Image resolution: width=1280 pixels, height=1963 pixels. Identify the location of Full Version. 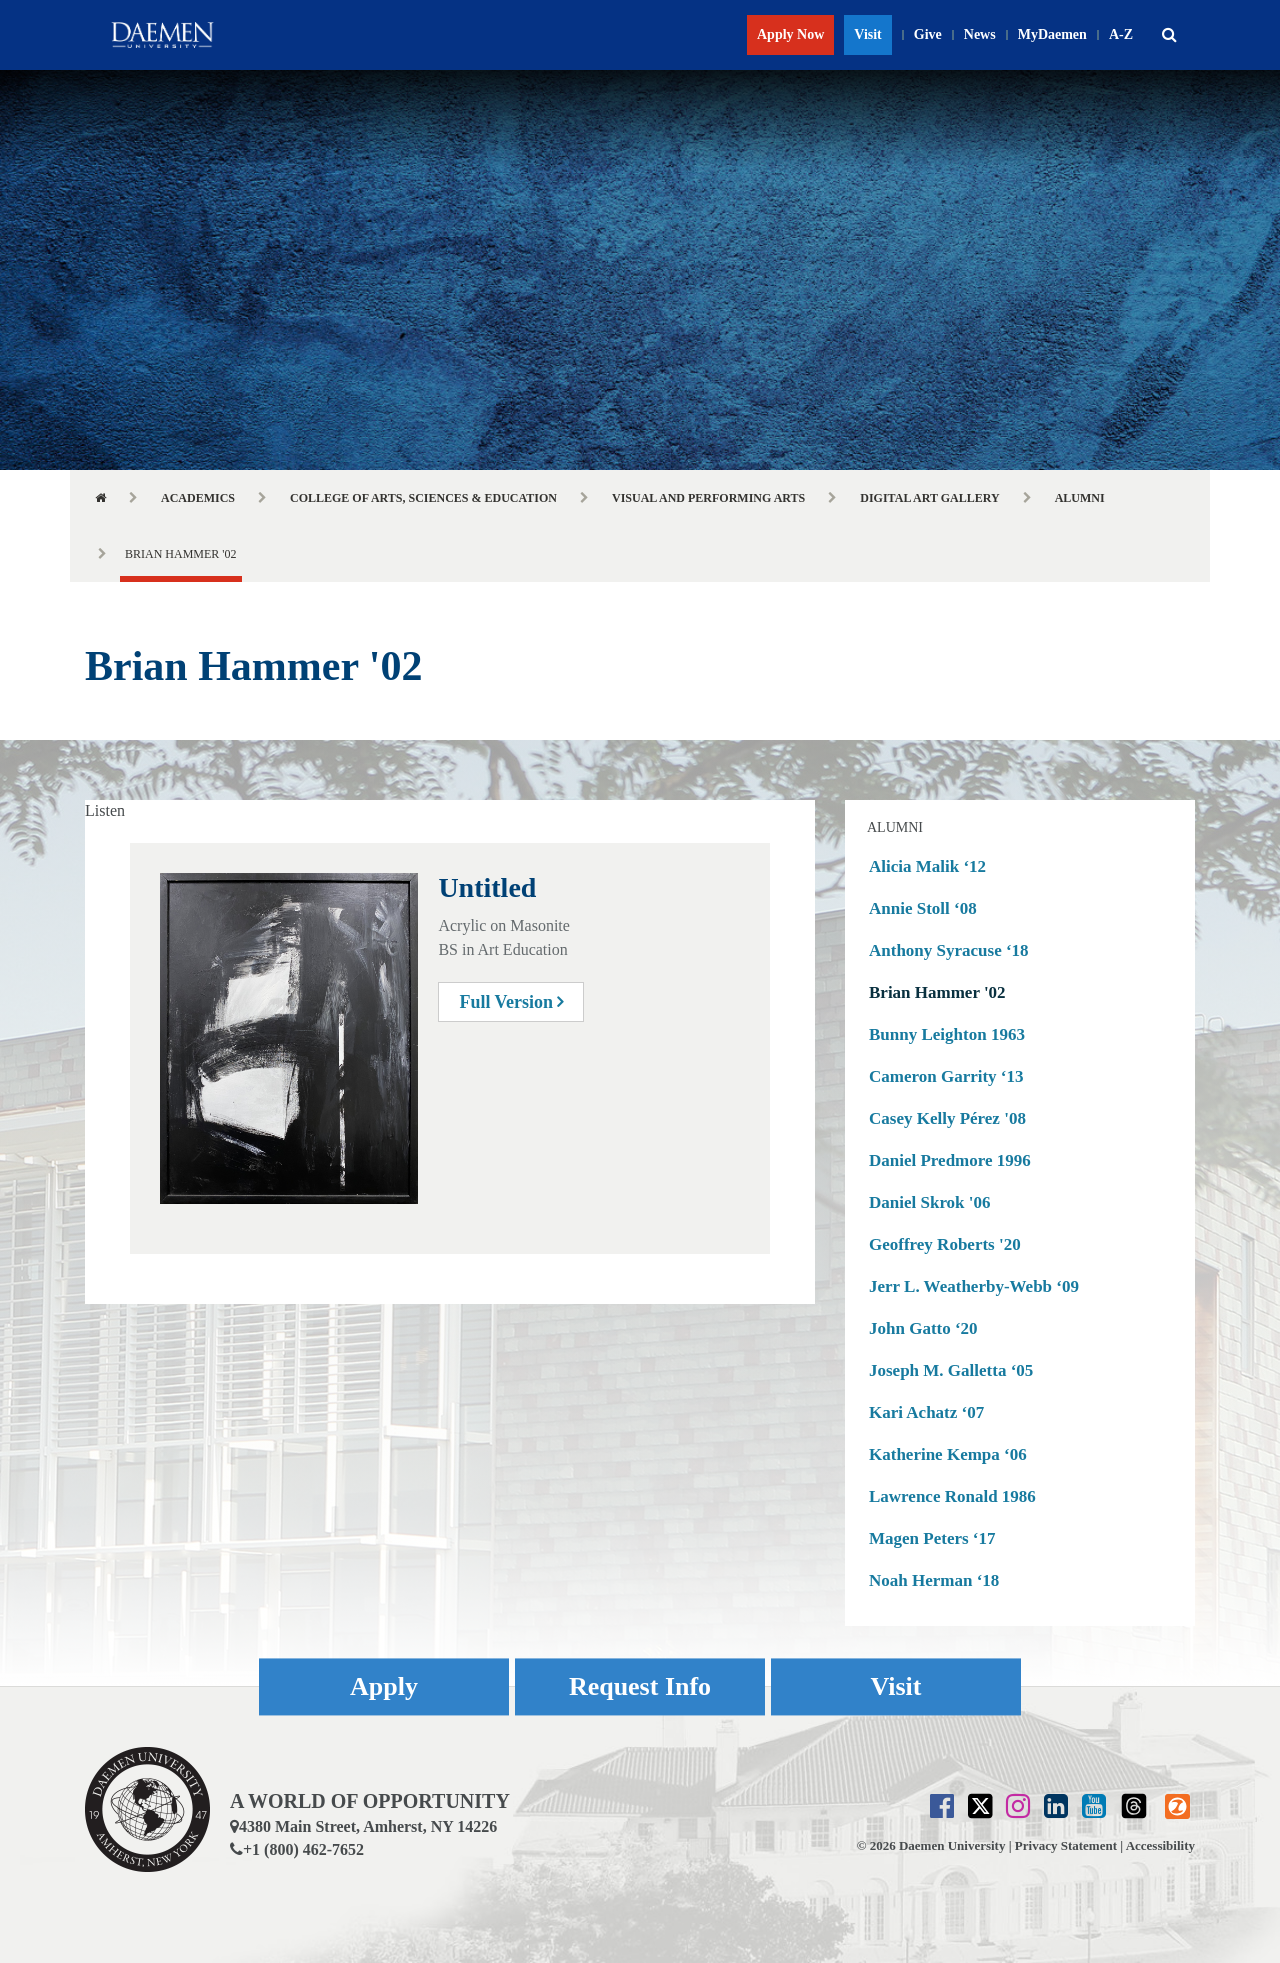
(511, 1002).